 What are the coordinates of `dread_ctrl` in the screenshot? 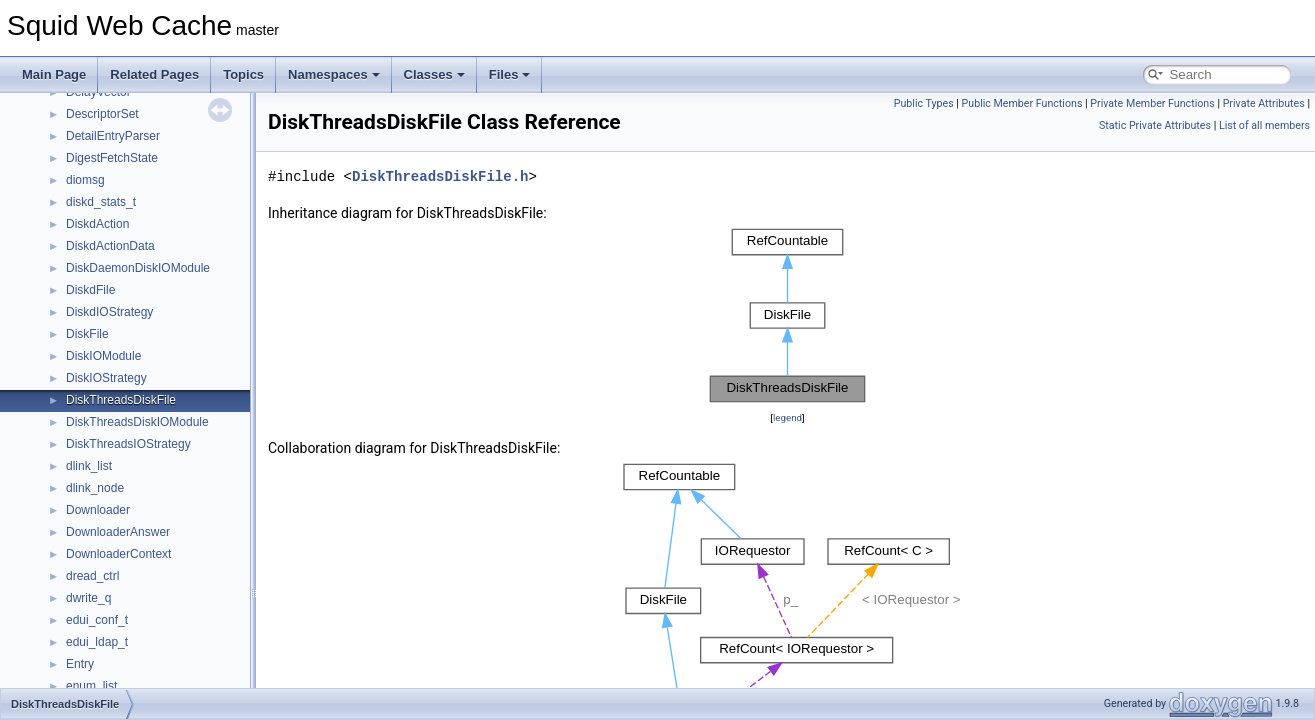 It's located at (92, 576).